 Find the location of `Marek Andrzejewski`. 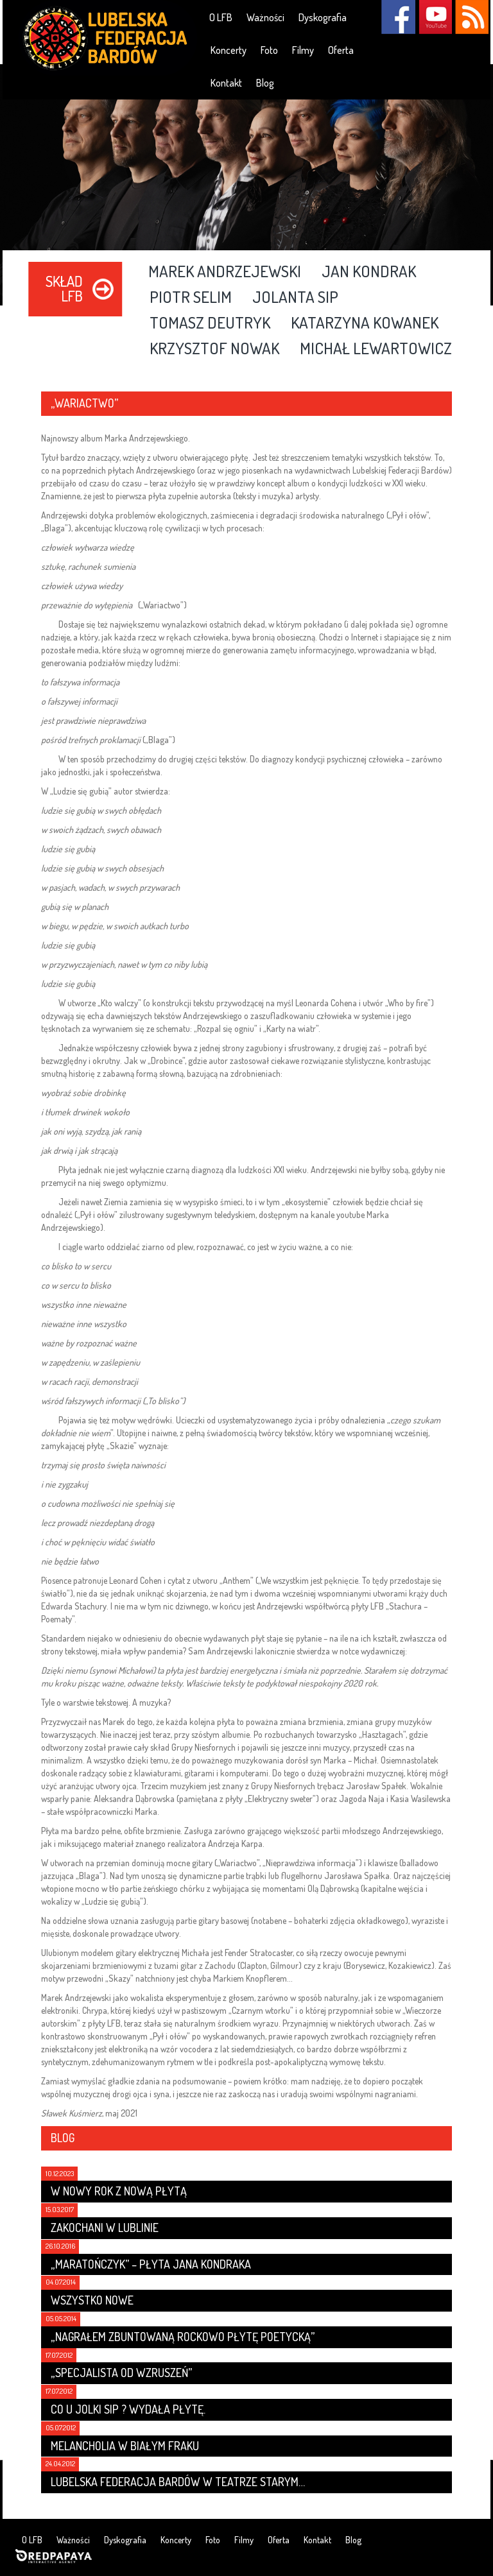

Marek Andrzejewski is located at coordinates (224, 272).